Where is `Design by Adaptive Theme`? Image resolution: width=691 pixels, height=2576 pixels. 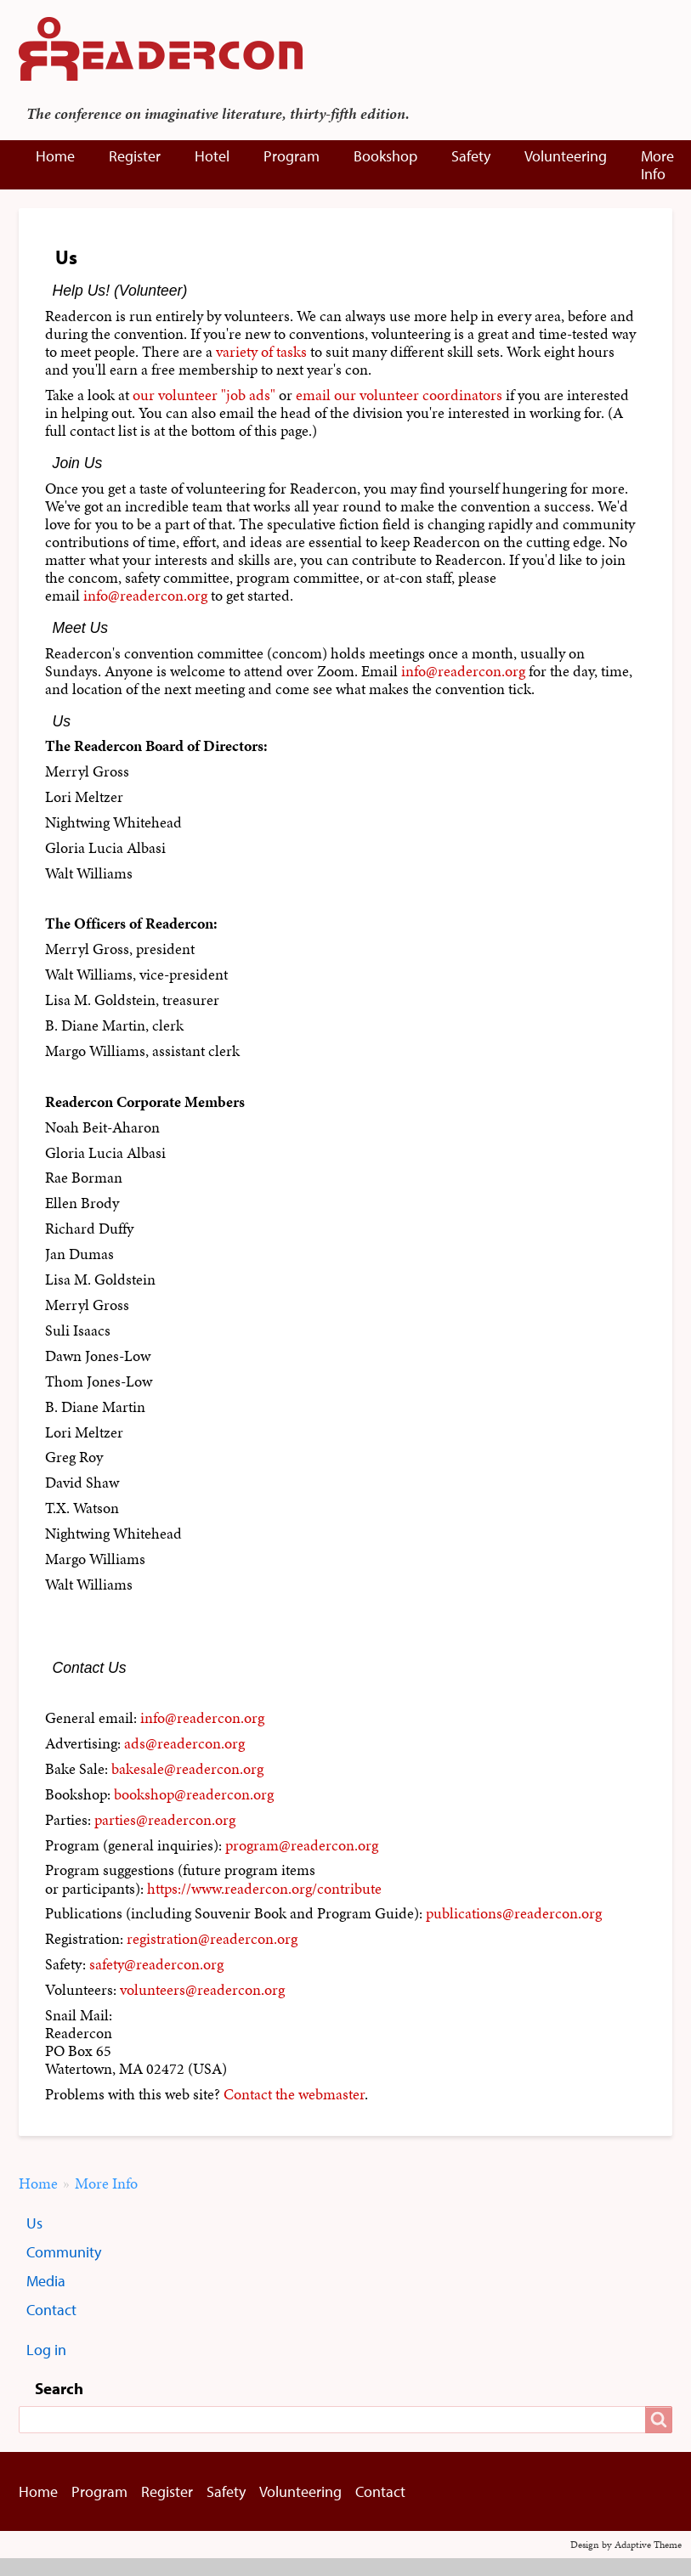
Design by Adaptive Theme is located at coordinates (626, 2544).